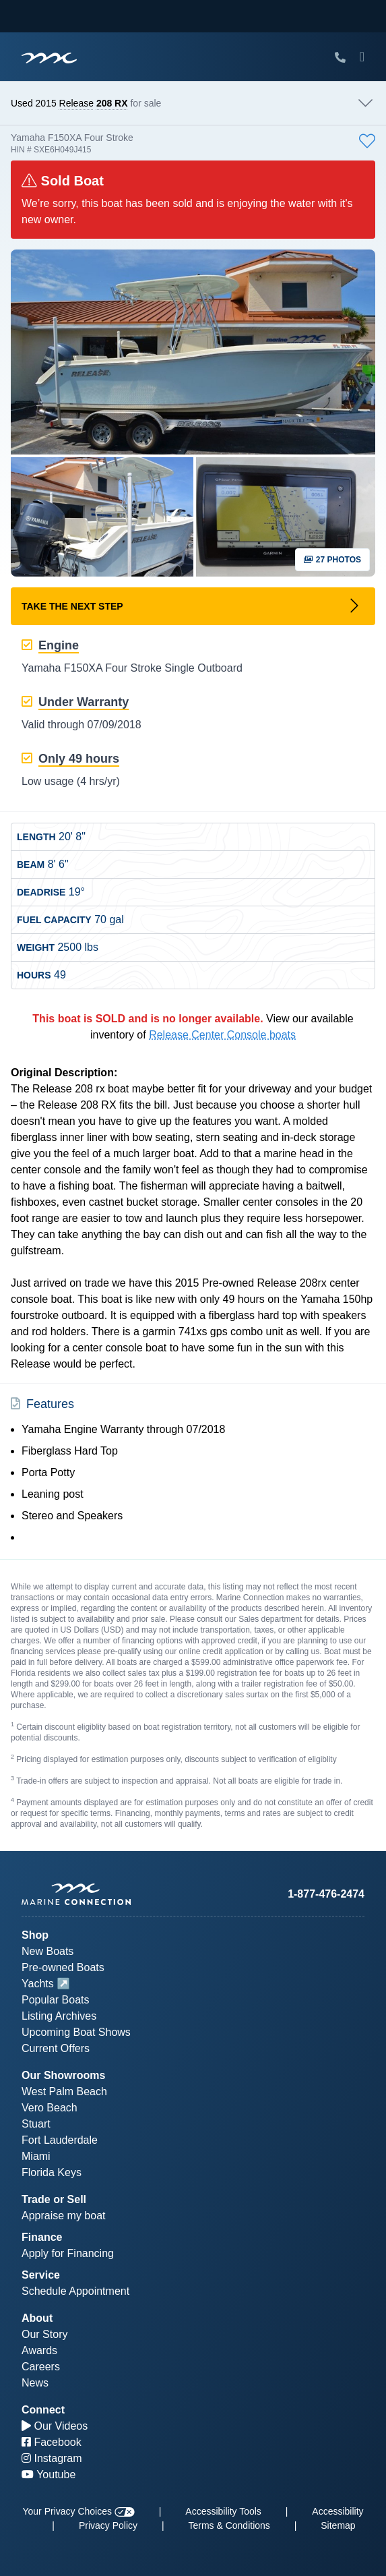 The height and width of the screenshot is (2576, 386). Describe the element at coordinates (76, 103) in the screenshot. I see `Release` at that location.